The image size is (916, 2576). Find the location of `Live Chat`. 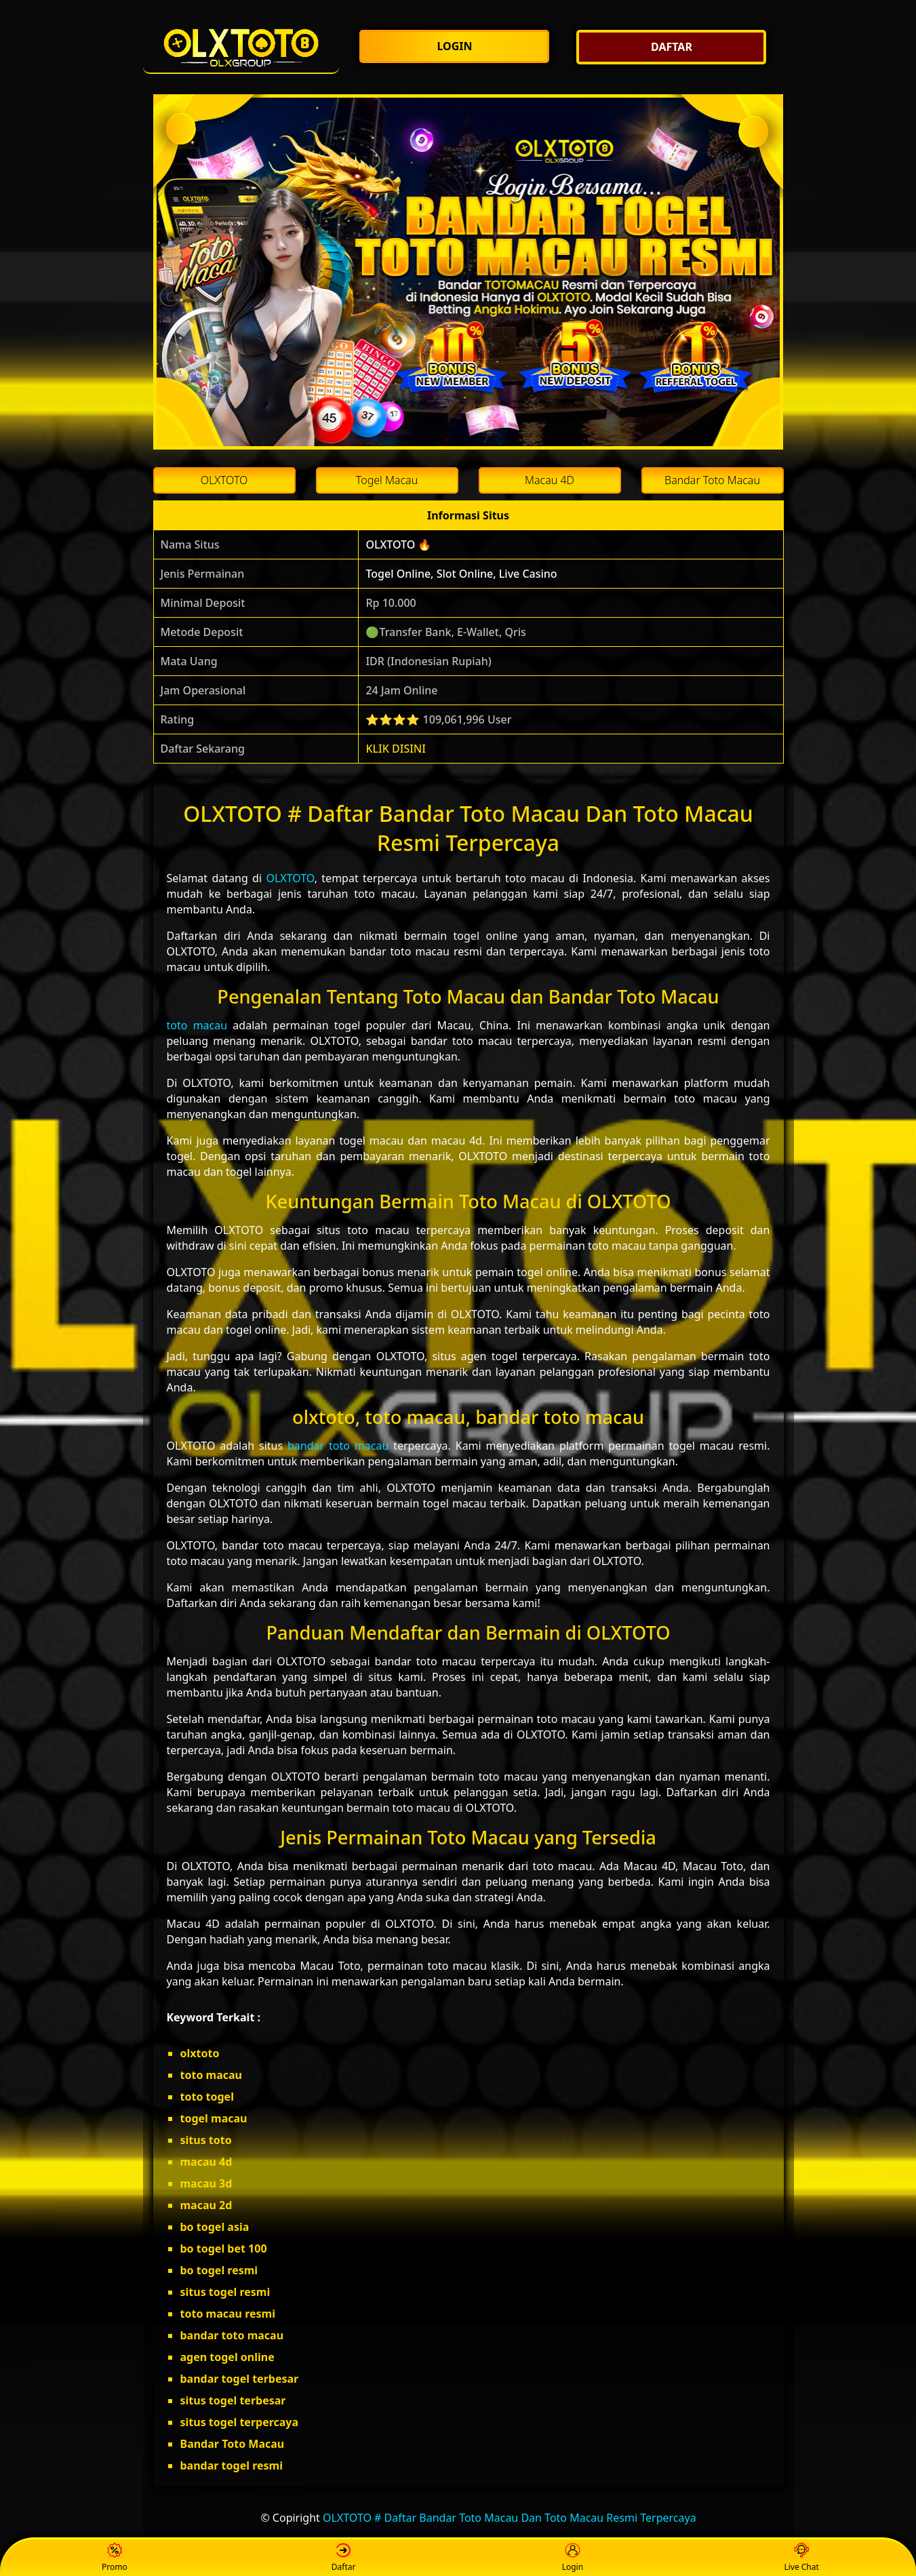

Live Chat is located at coordinates (801, 2558).